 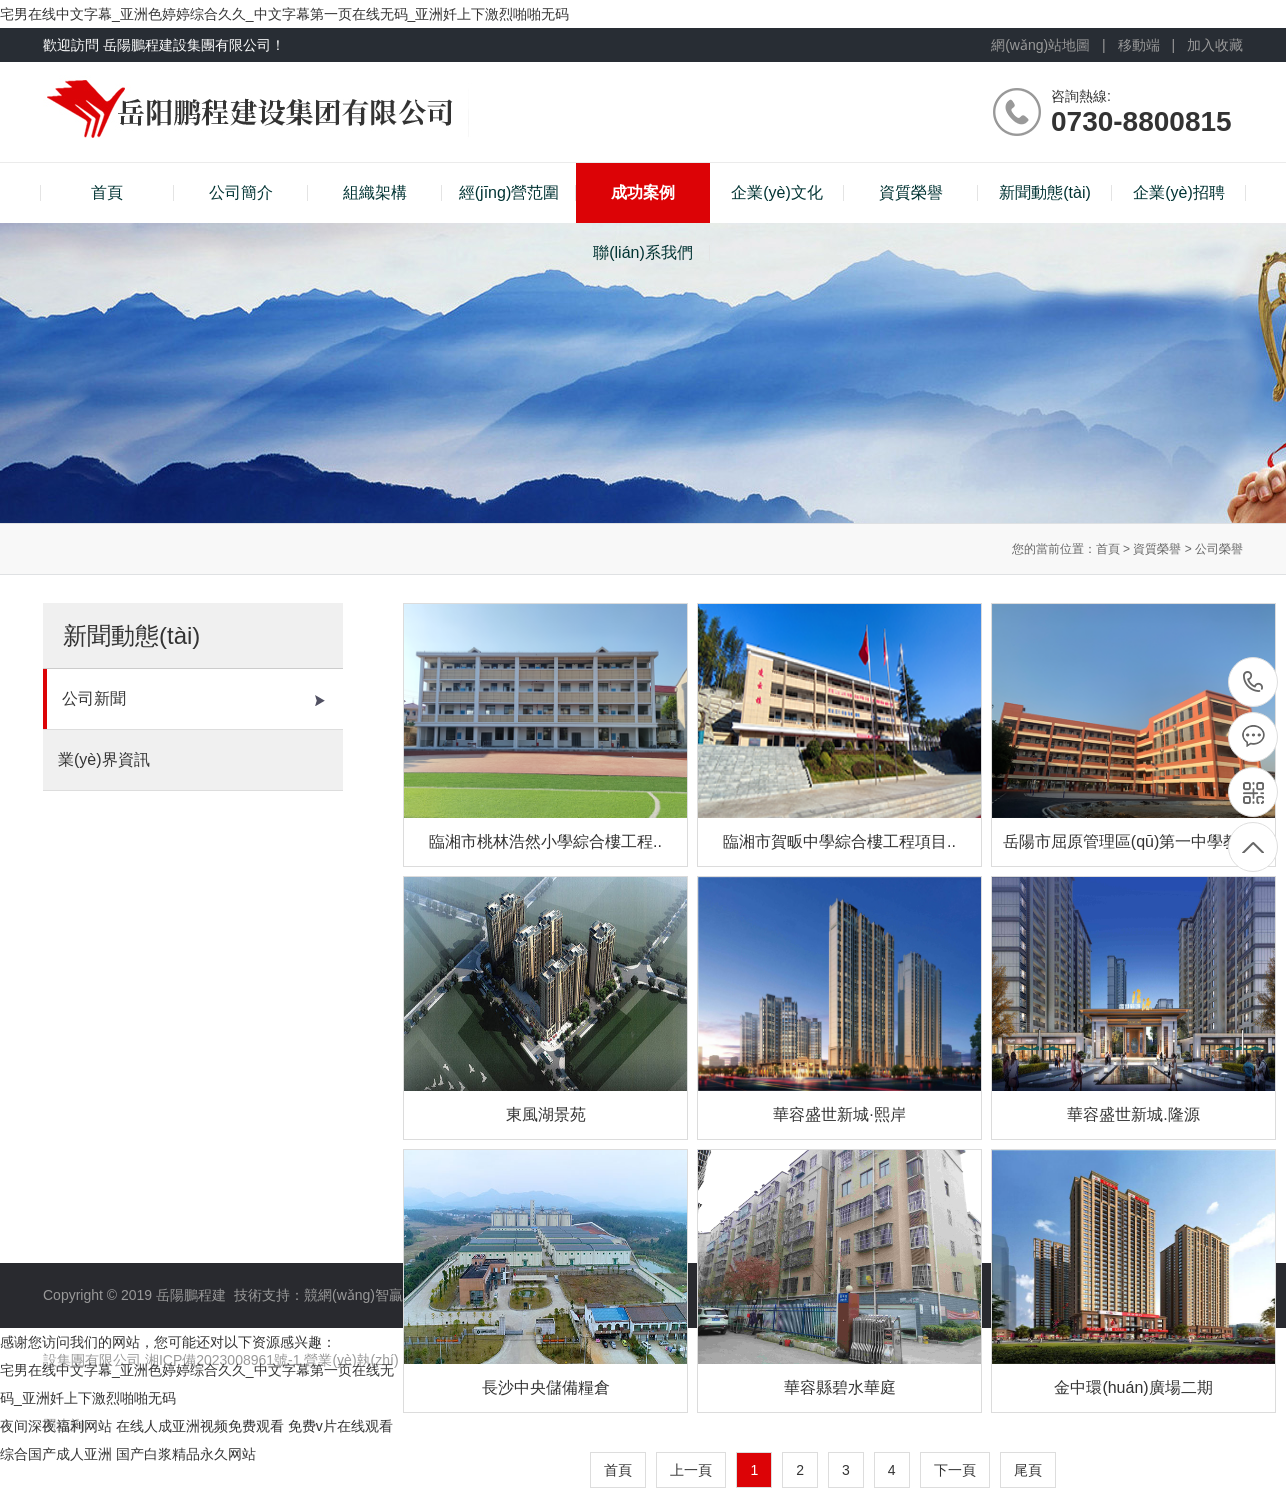 What do you see at coordinates (375, 192) in the screenshot?
I see `組織架構` at bounding box center [375, 192].